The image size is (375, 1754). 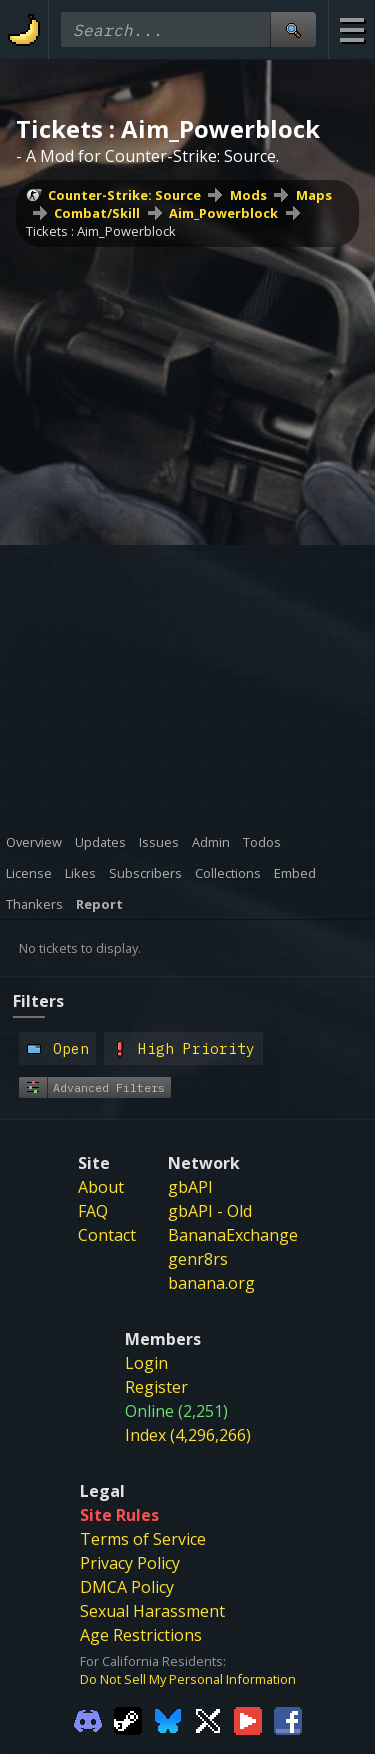 I want to click on banana.org, so click(x=211, y=1080).